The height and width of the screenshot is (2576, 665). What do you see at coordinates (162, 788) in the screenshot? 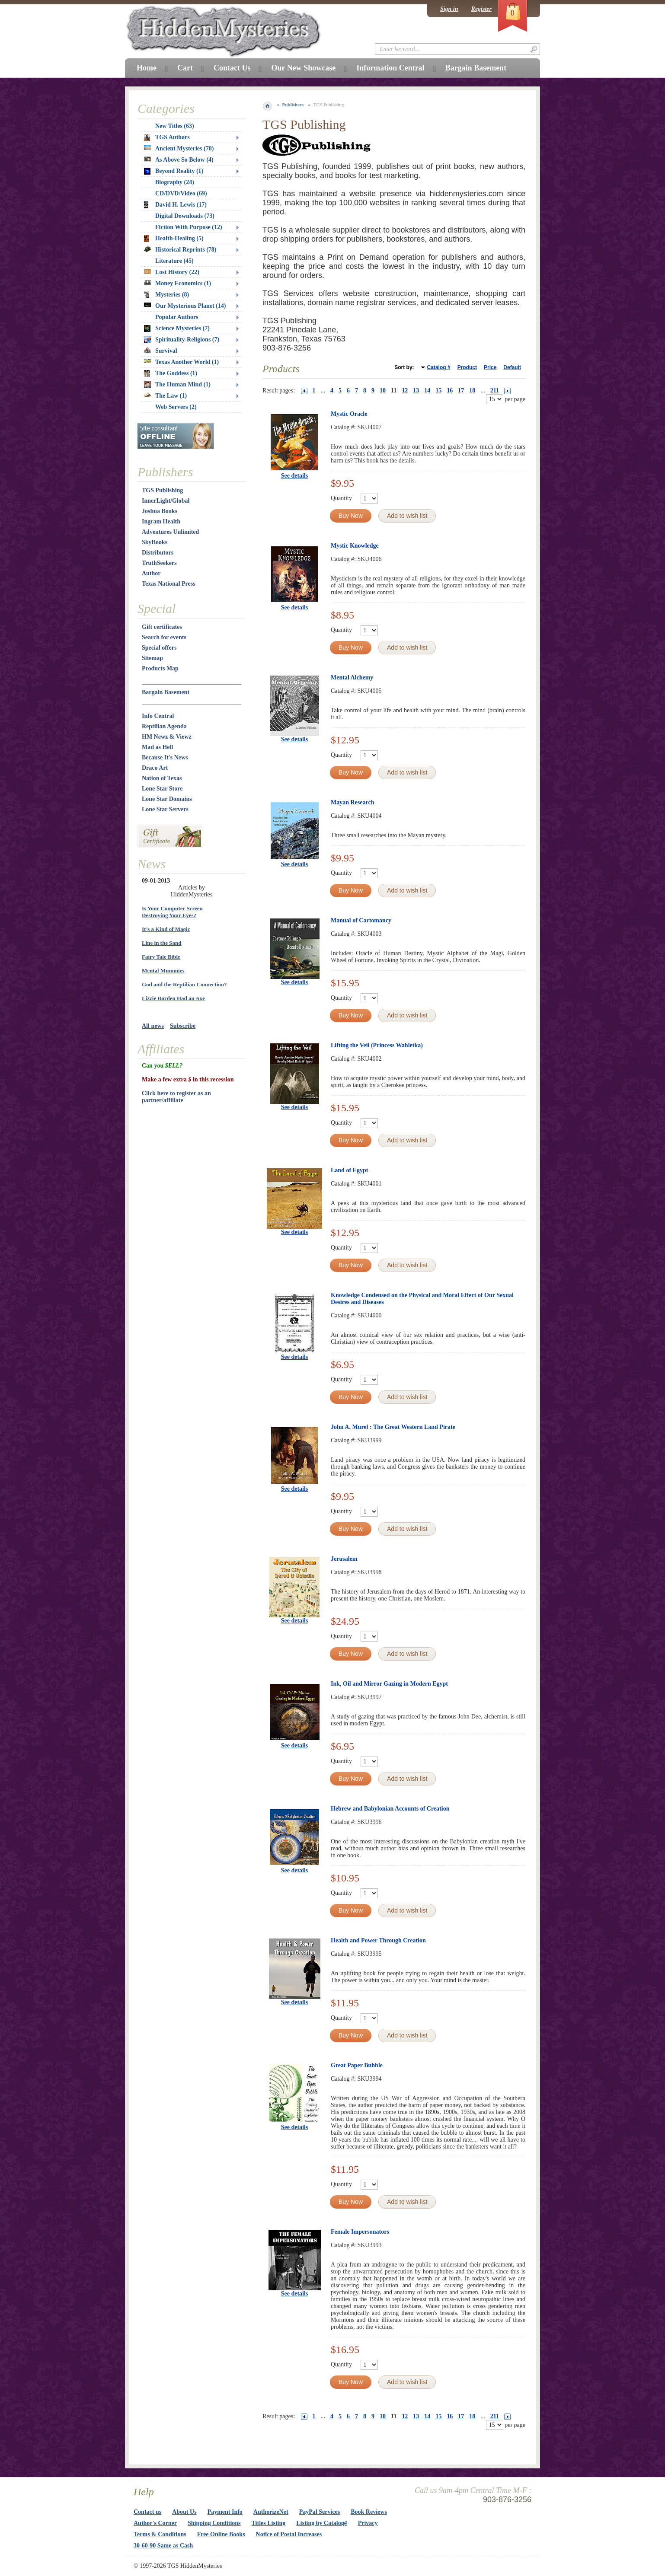
I see `Lone Star Store` at bounding box center [162, 788].